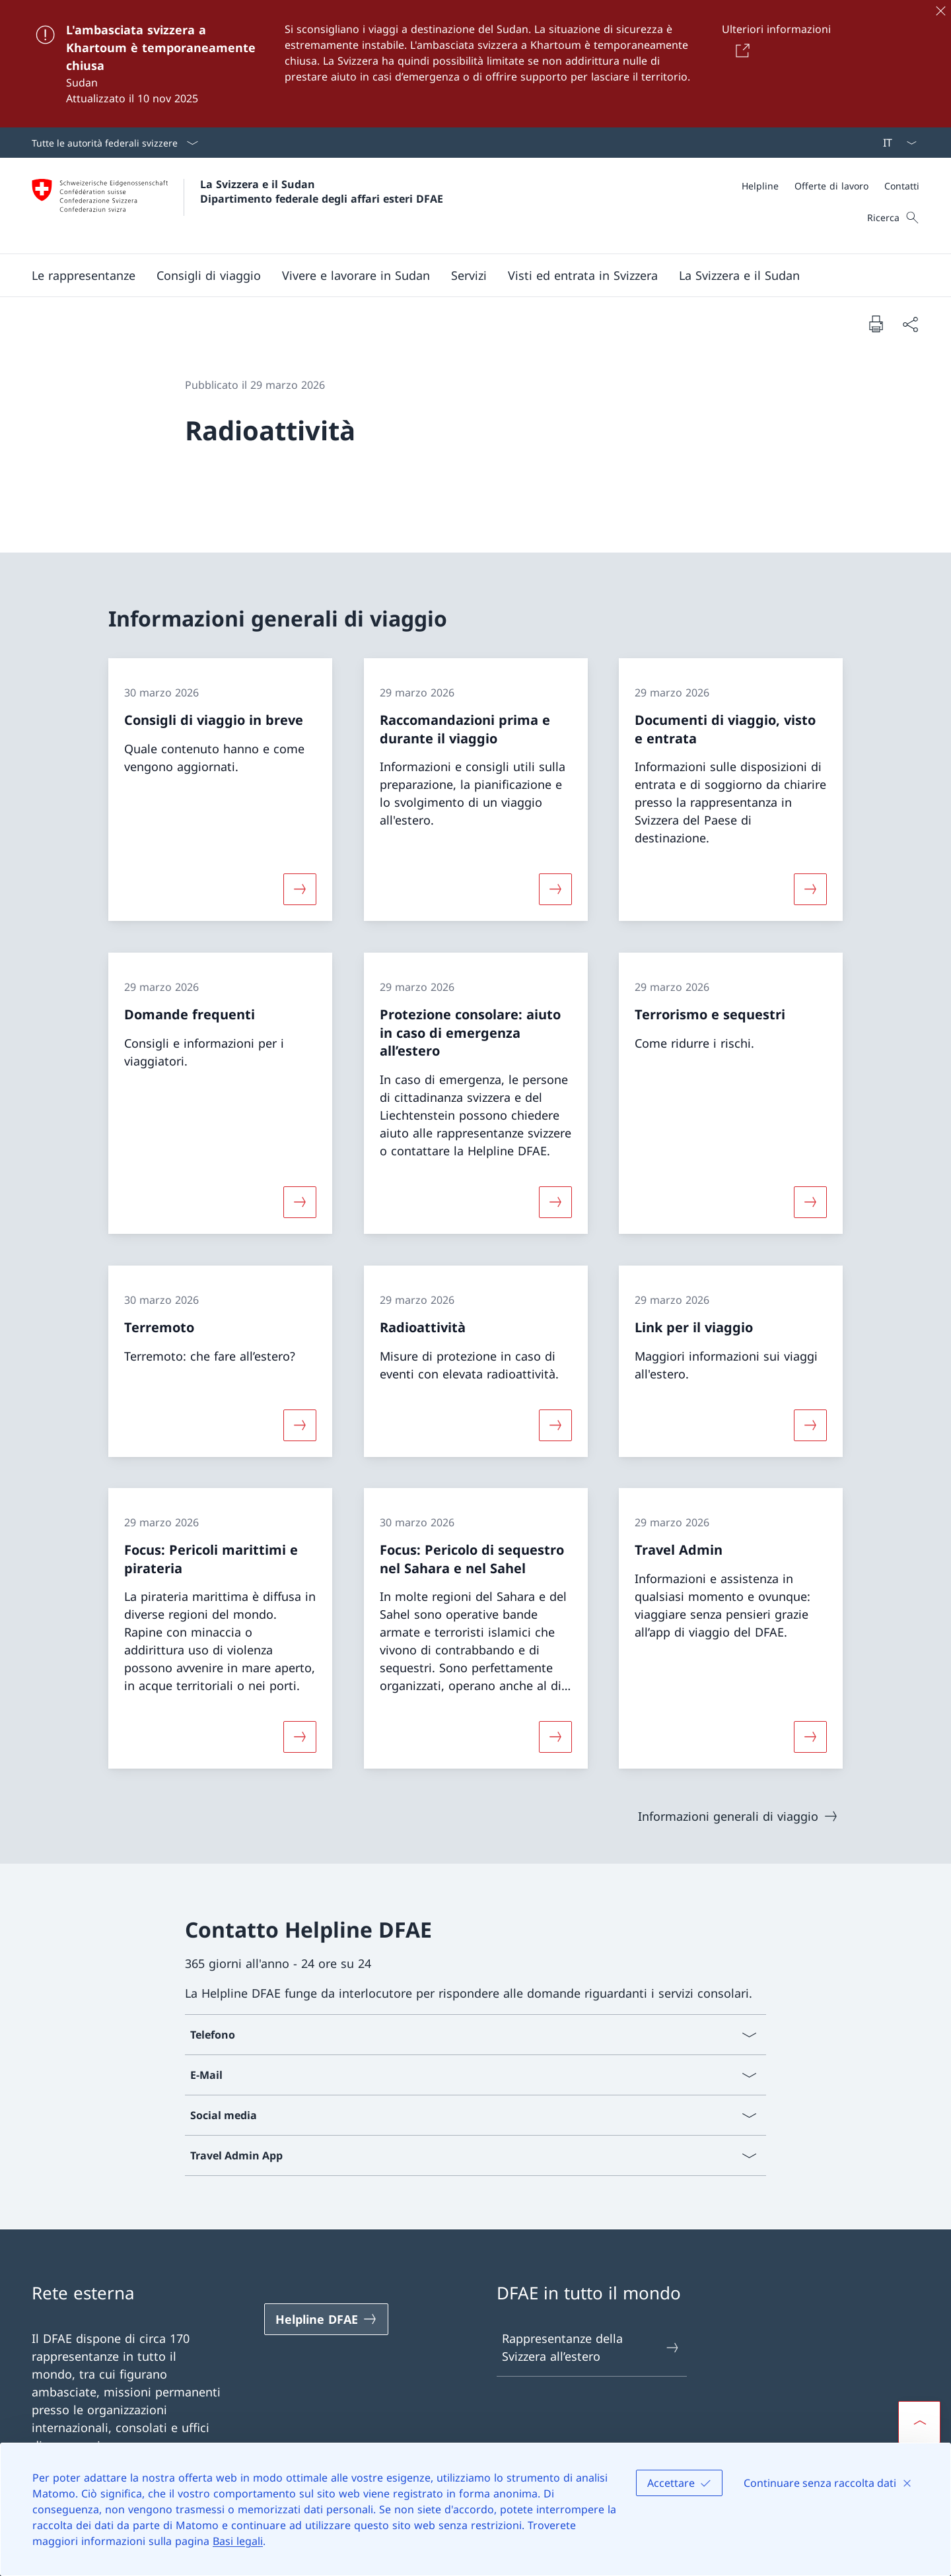 The image size is (951, 2576). I want to click on [Button], so click(740, 50).